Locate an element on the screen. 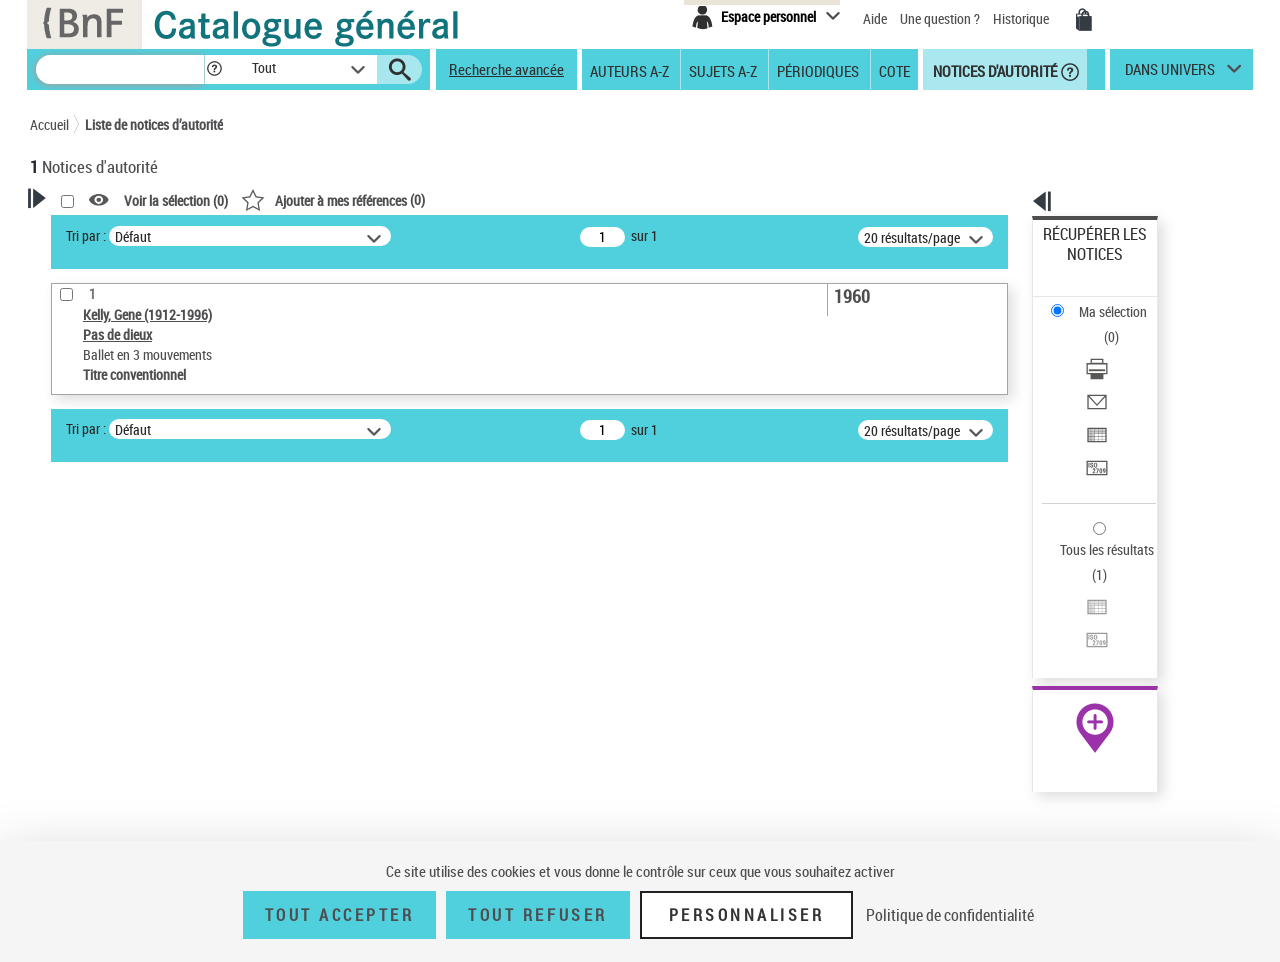 The image size is (1280, 962). [Envoyer par courriel] is located at coordinates (1122, 325).